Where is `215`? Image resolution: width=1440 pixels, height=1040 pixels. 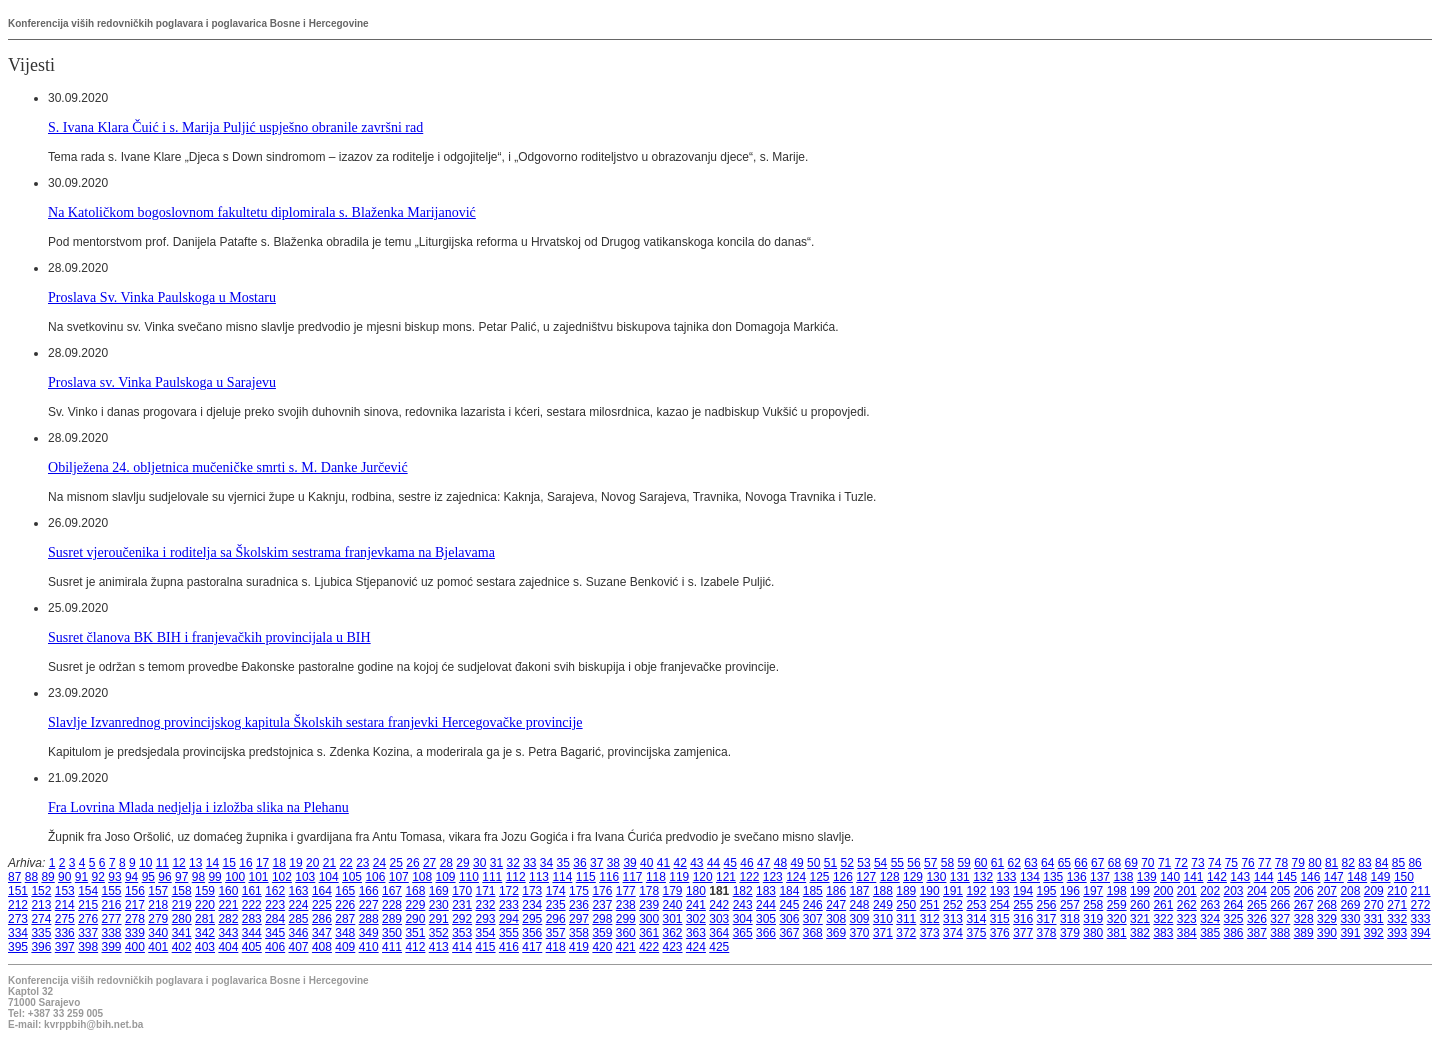
215 is located at coordinates (88, 905).